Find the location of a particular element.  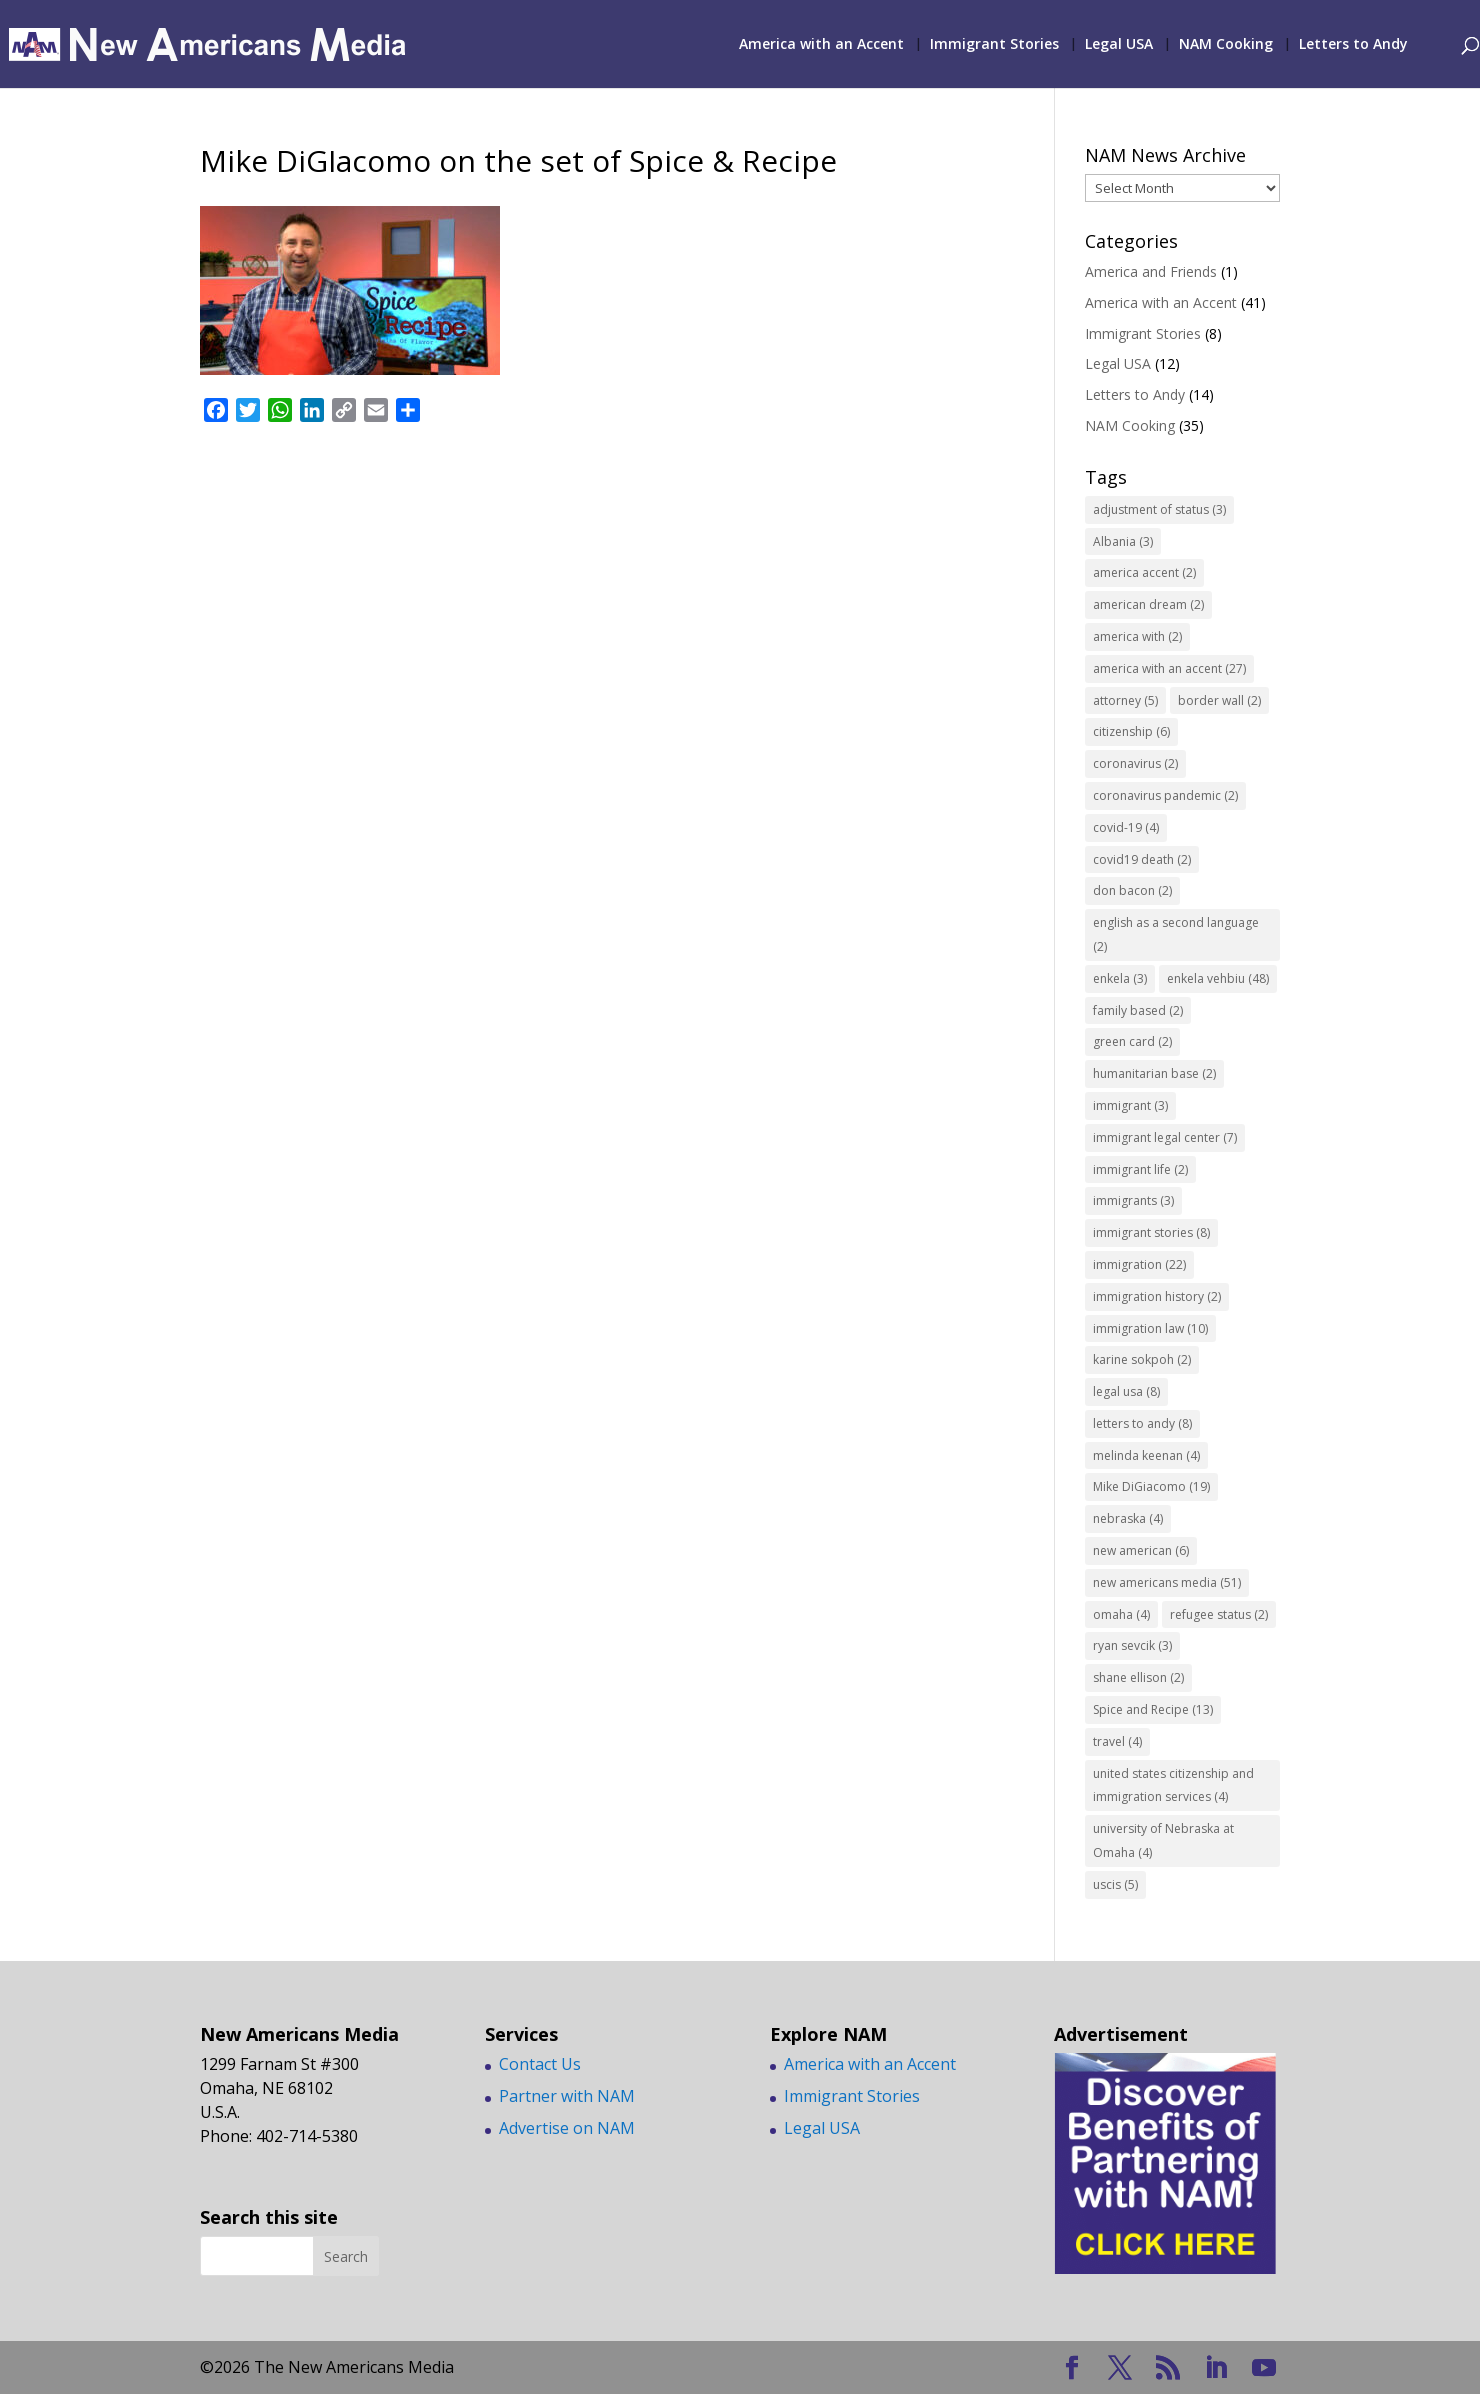

Partner with NAM is located at coordinates (567, 2096).